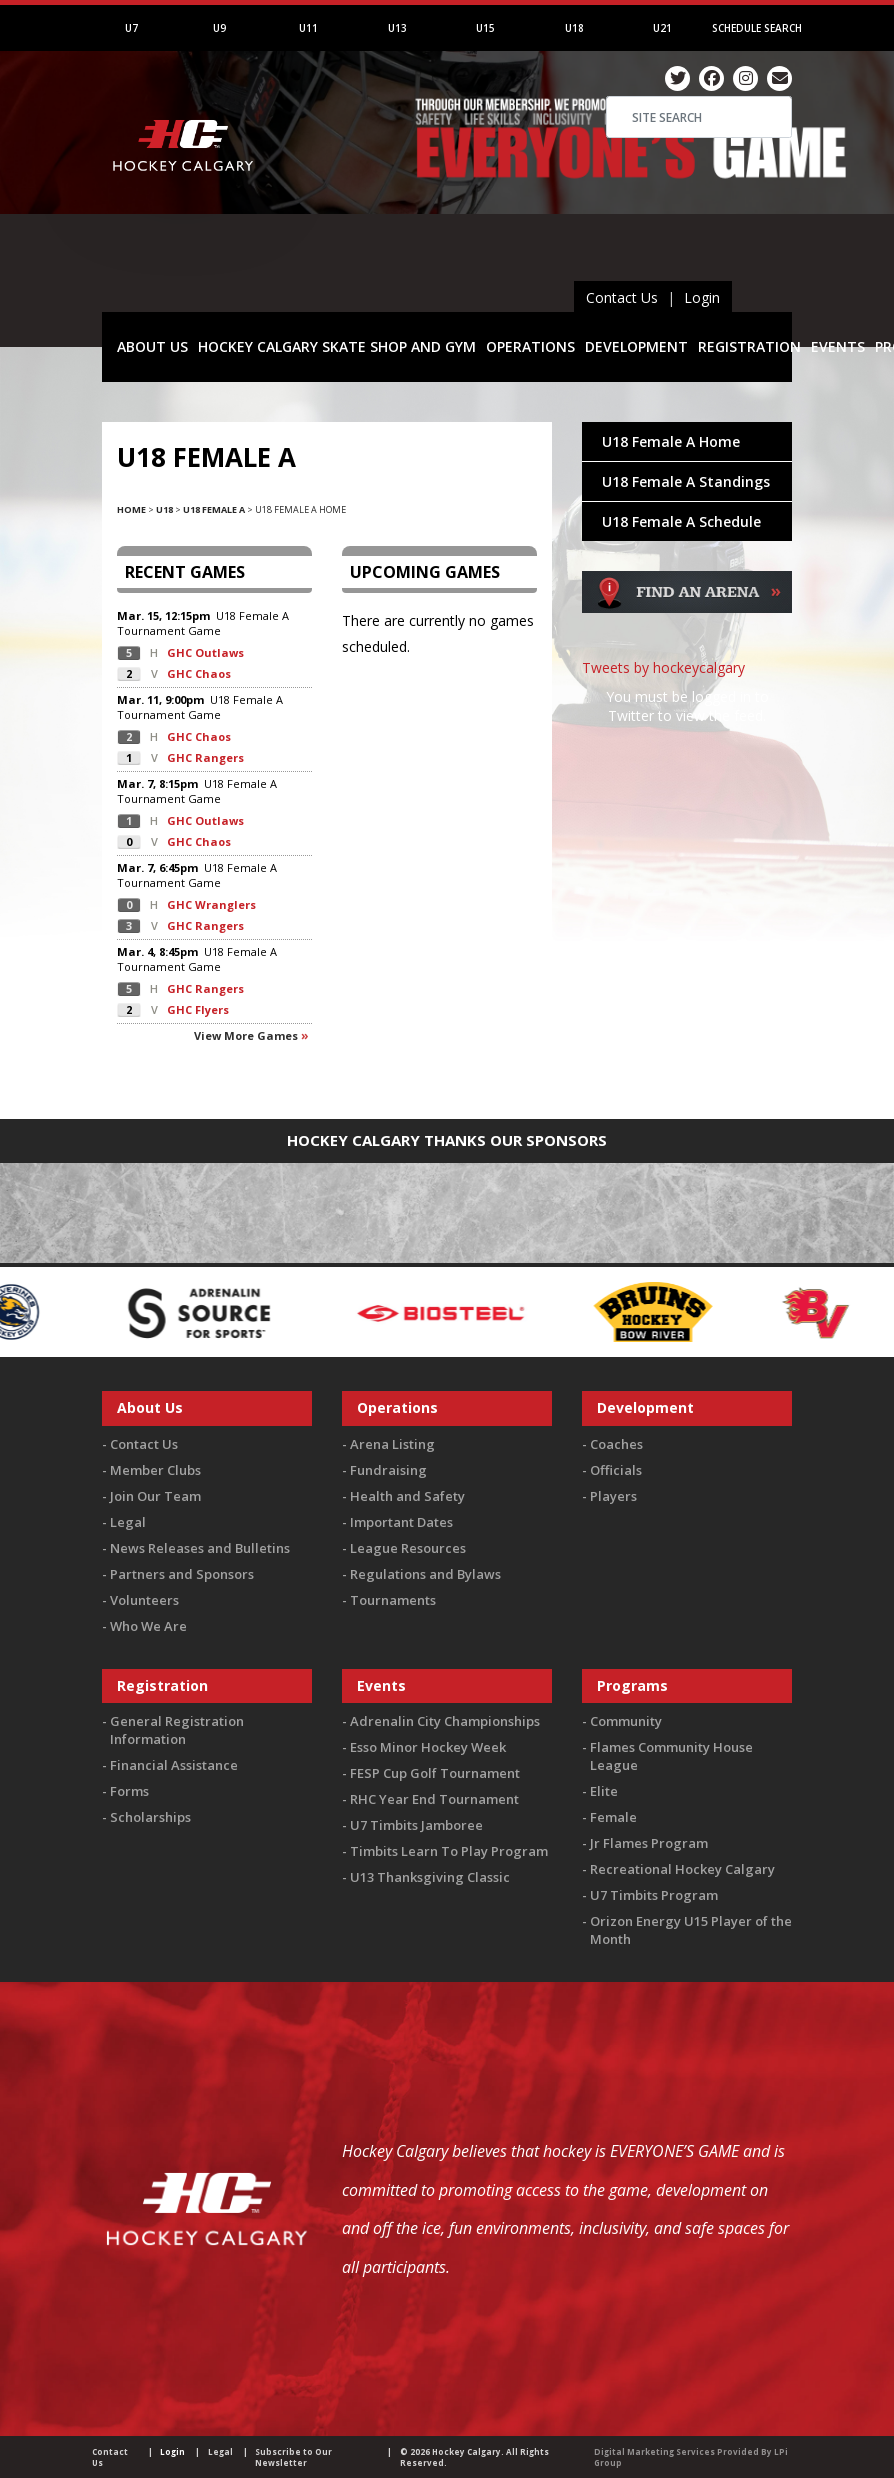 This screenshot has width=894, height=2478. Describe the element at coordinates (636, 346) in the screenshot. I see `DEVELOPMENT [button]` at that location.